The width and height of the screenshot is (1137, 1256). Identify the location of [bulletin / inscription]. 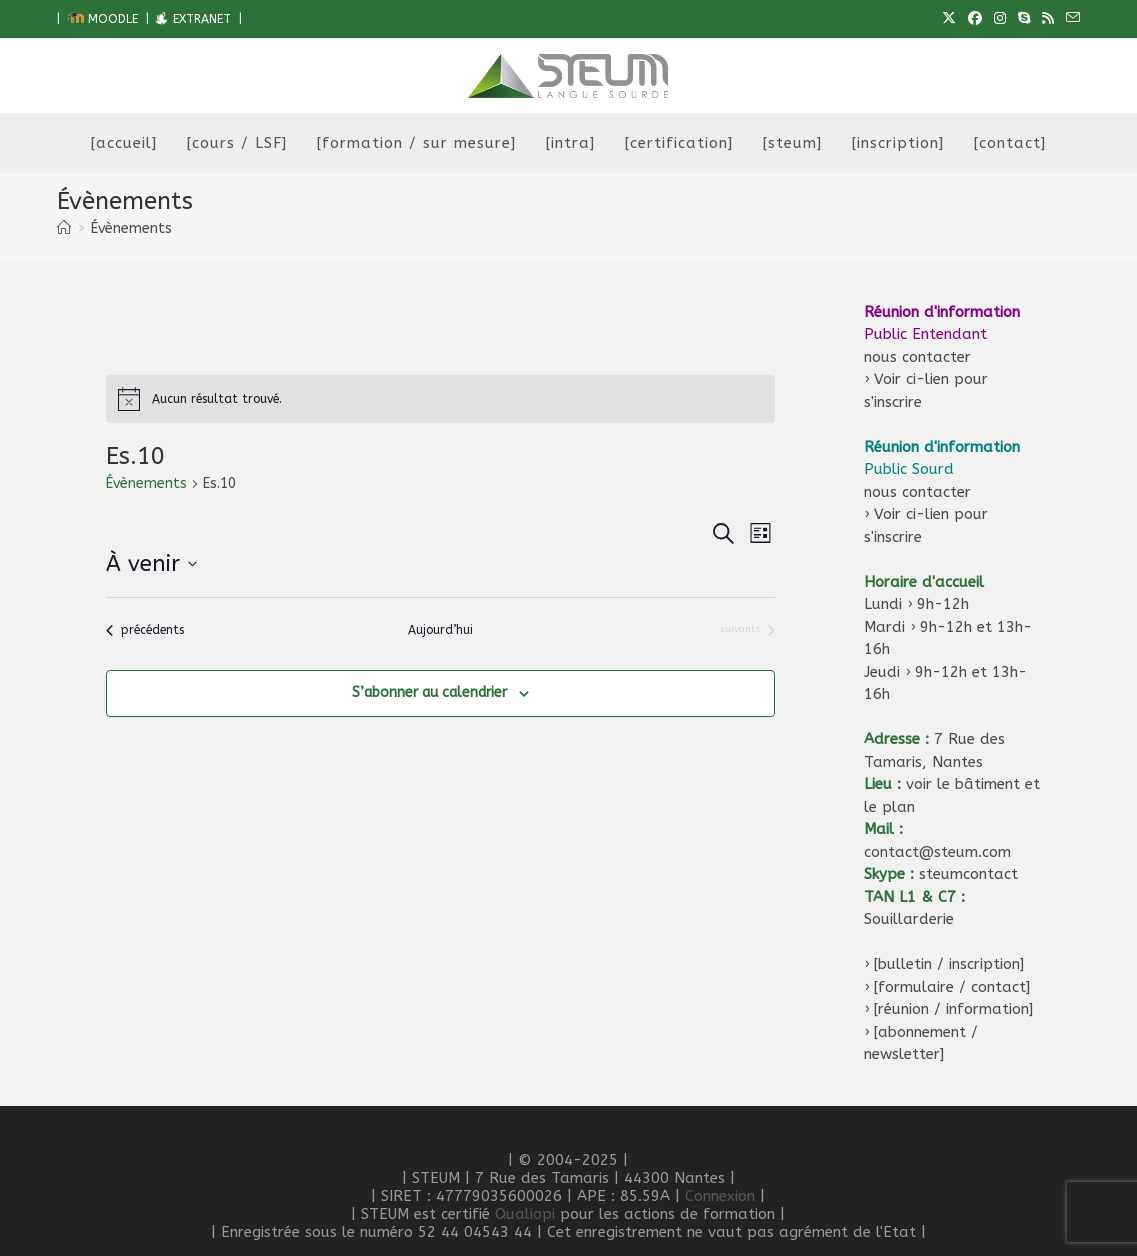
(949, 964).